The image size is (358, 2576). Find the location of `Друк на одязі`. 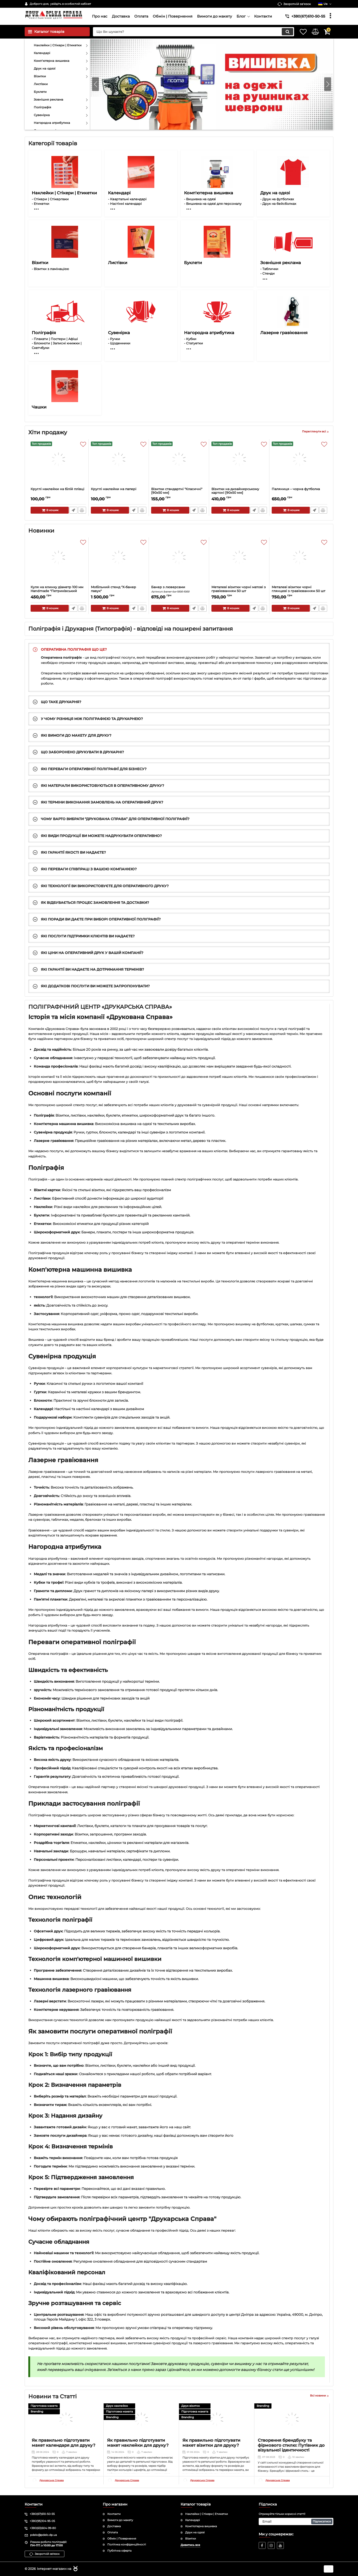

Друк на одязі is located at coordinates (275, 192).